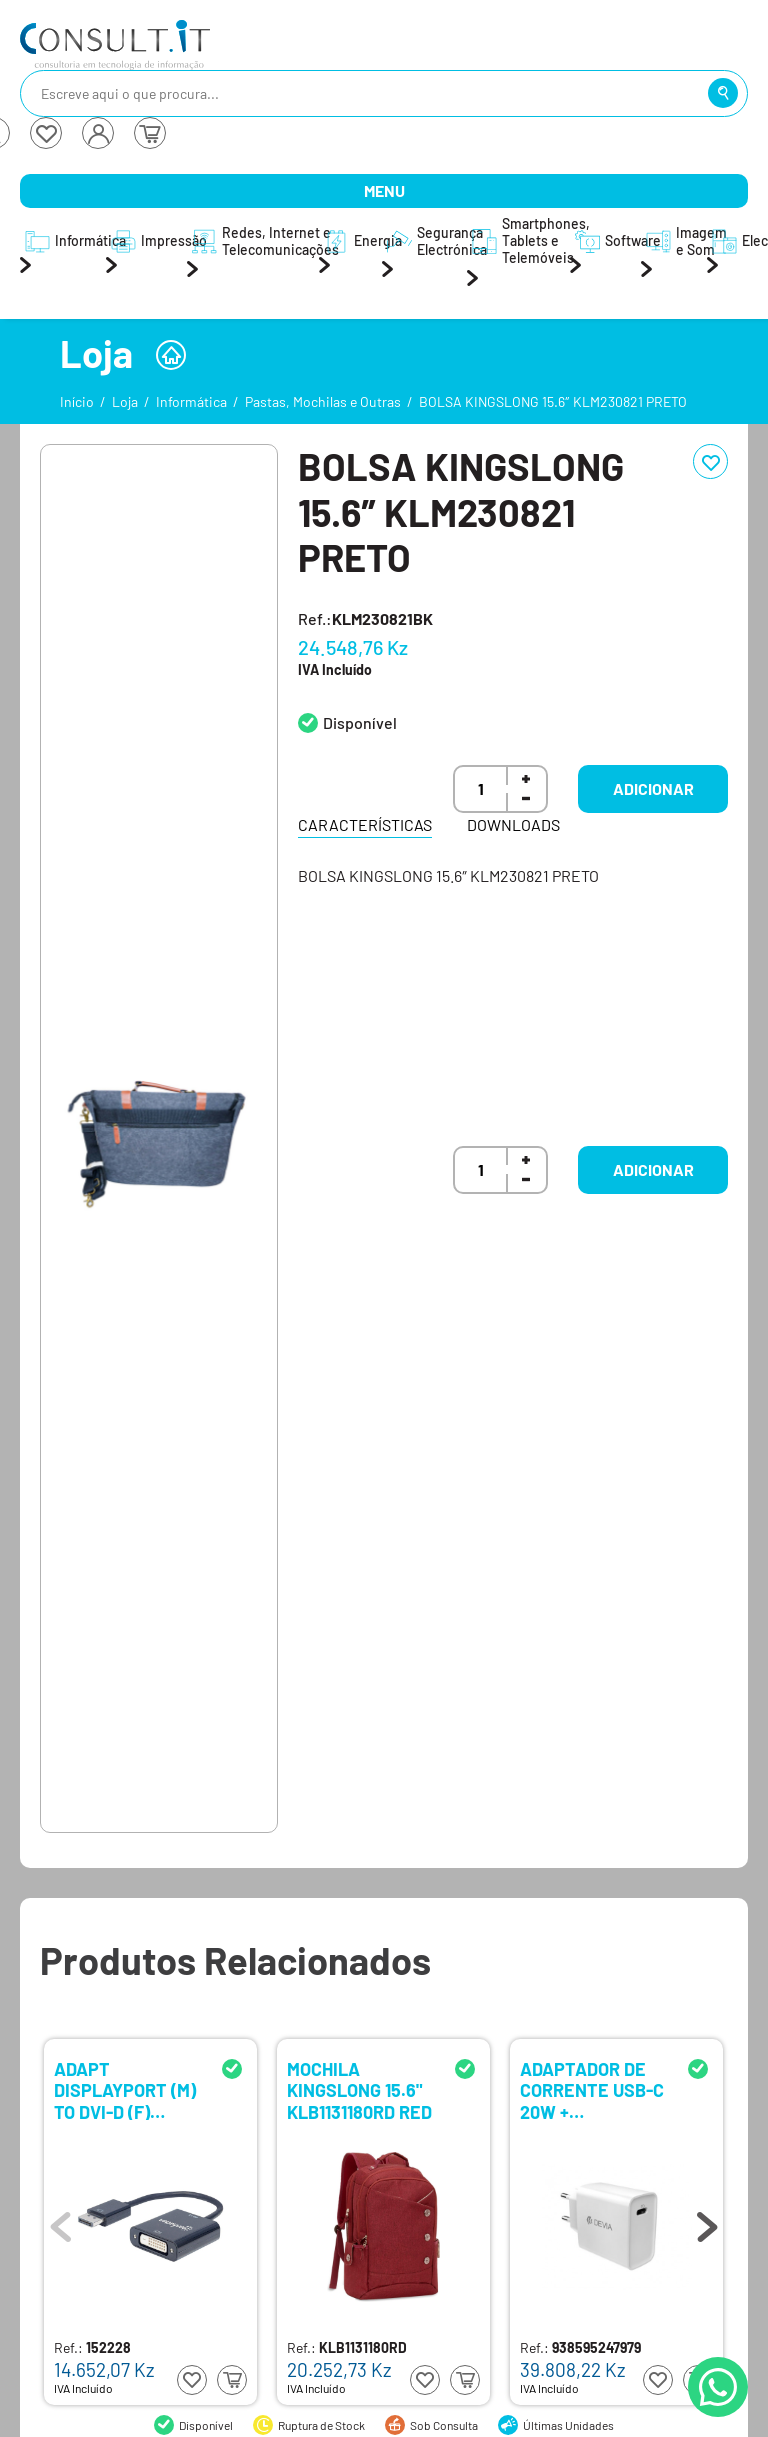 The width and height of the screenshot is (768, 2437). Describe the element at coordinates (191, 401) in the screenshot. I see `Informática` at that location.